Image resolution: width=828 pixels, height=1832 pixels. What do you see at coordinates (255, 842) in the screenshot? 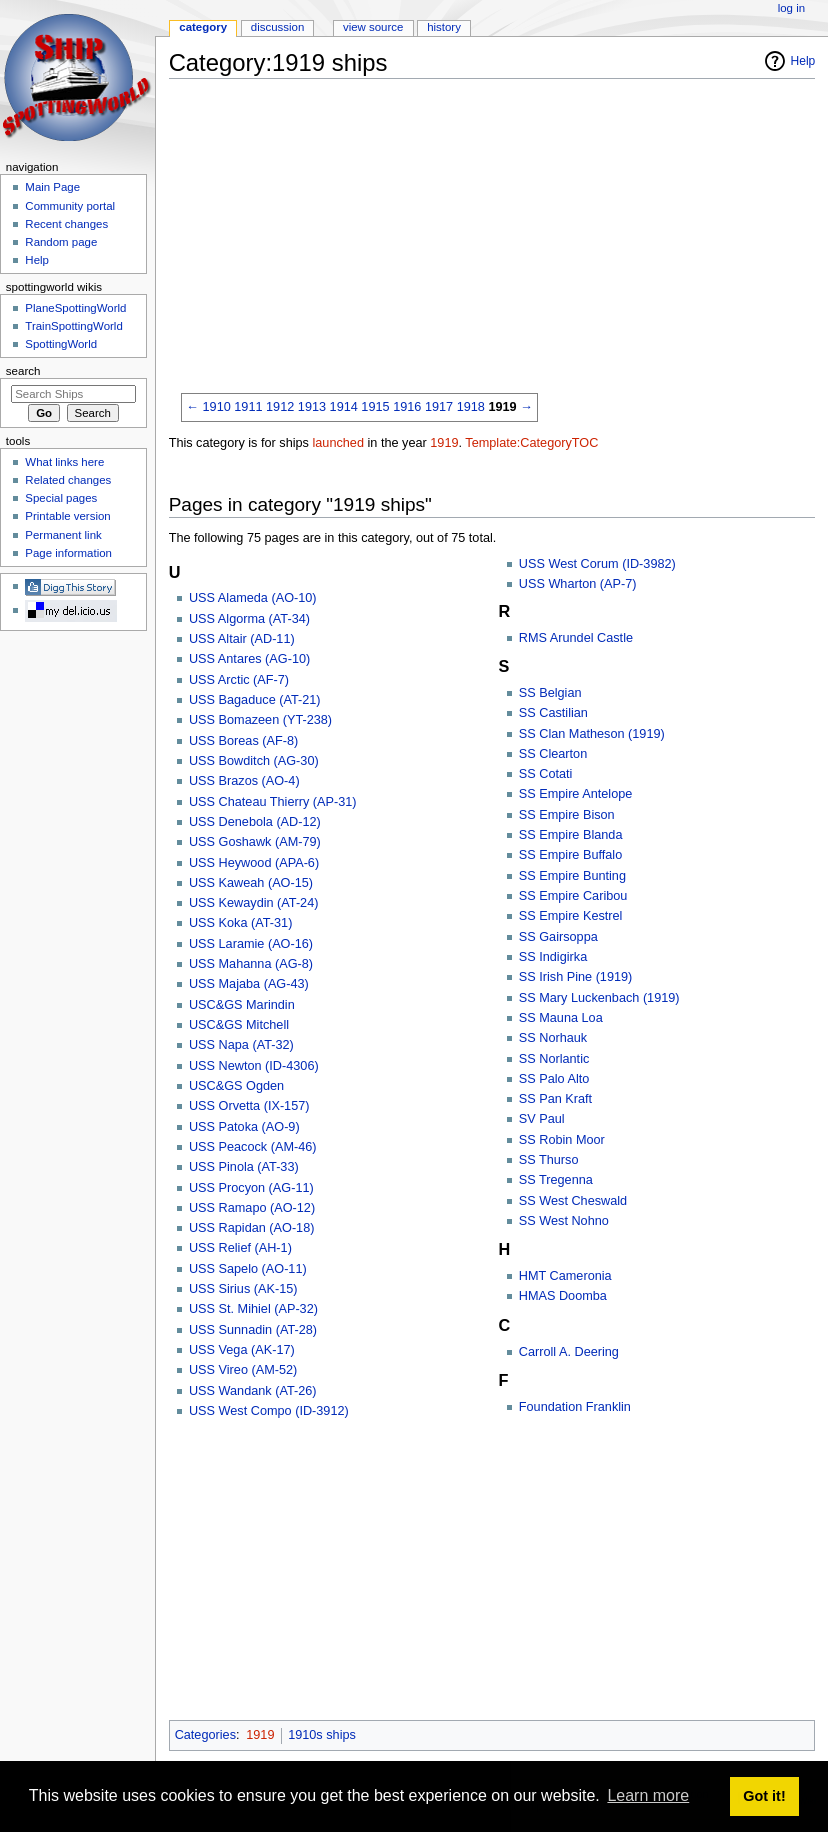
I see `USS Goshawk (AM-79)` at bounding box center [255, 842].